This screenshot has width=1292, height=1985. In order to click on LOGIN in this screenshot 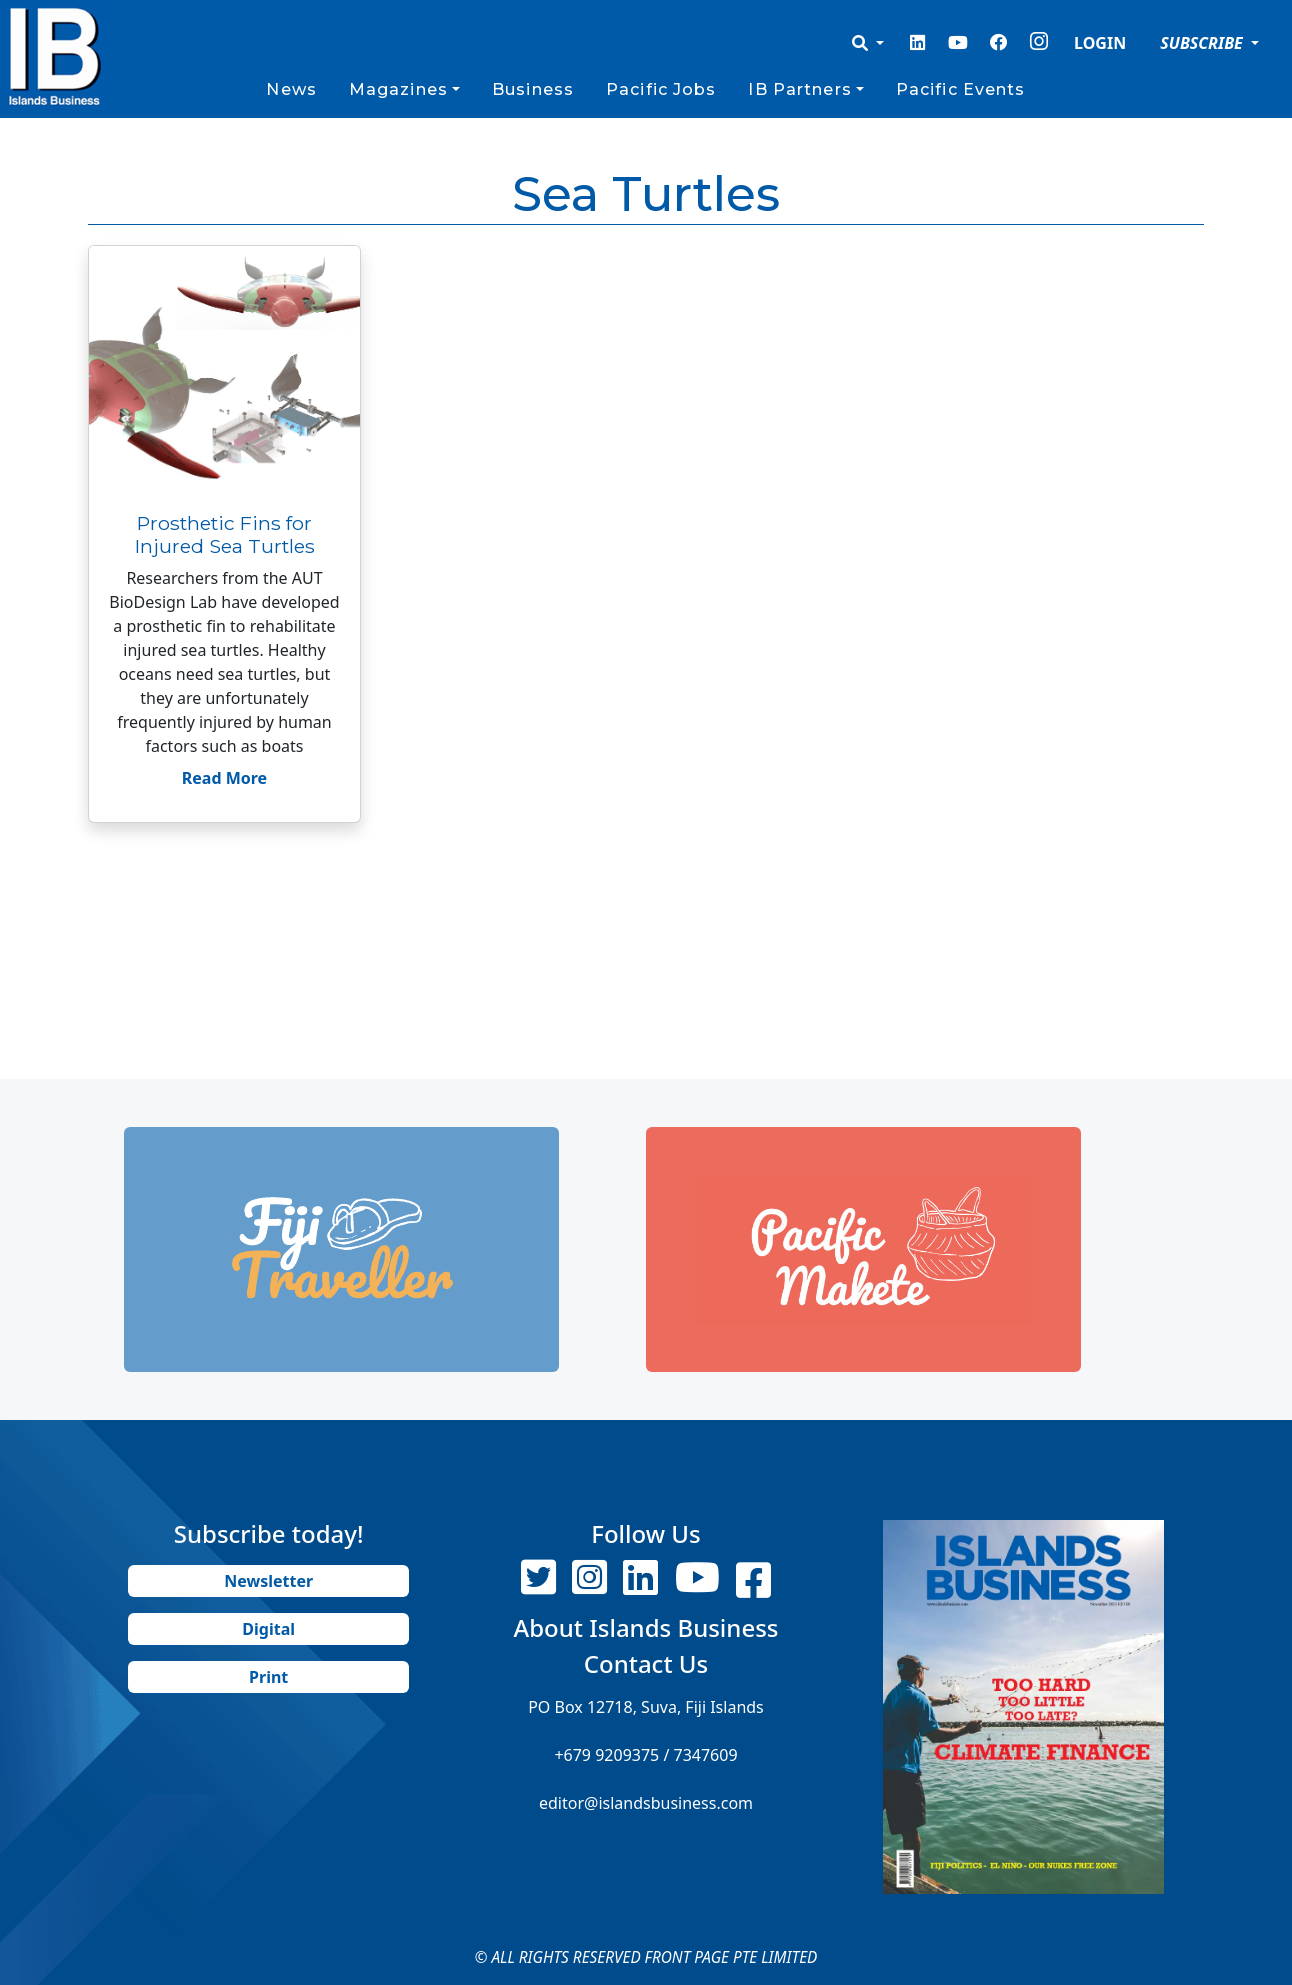, I will do `click(1100, 43)`.